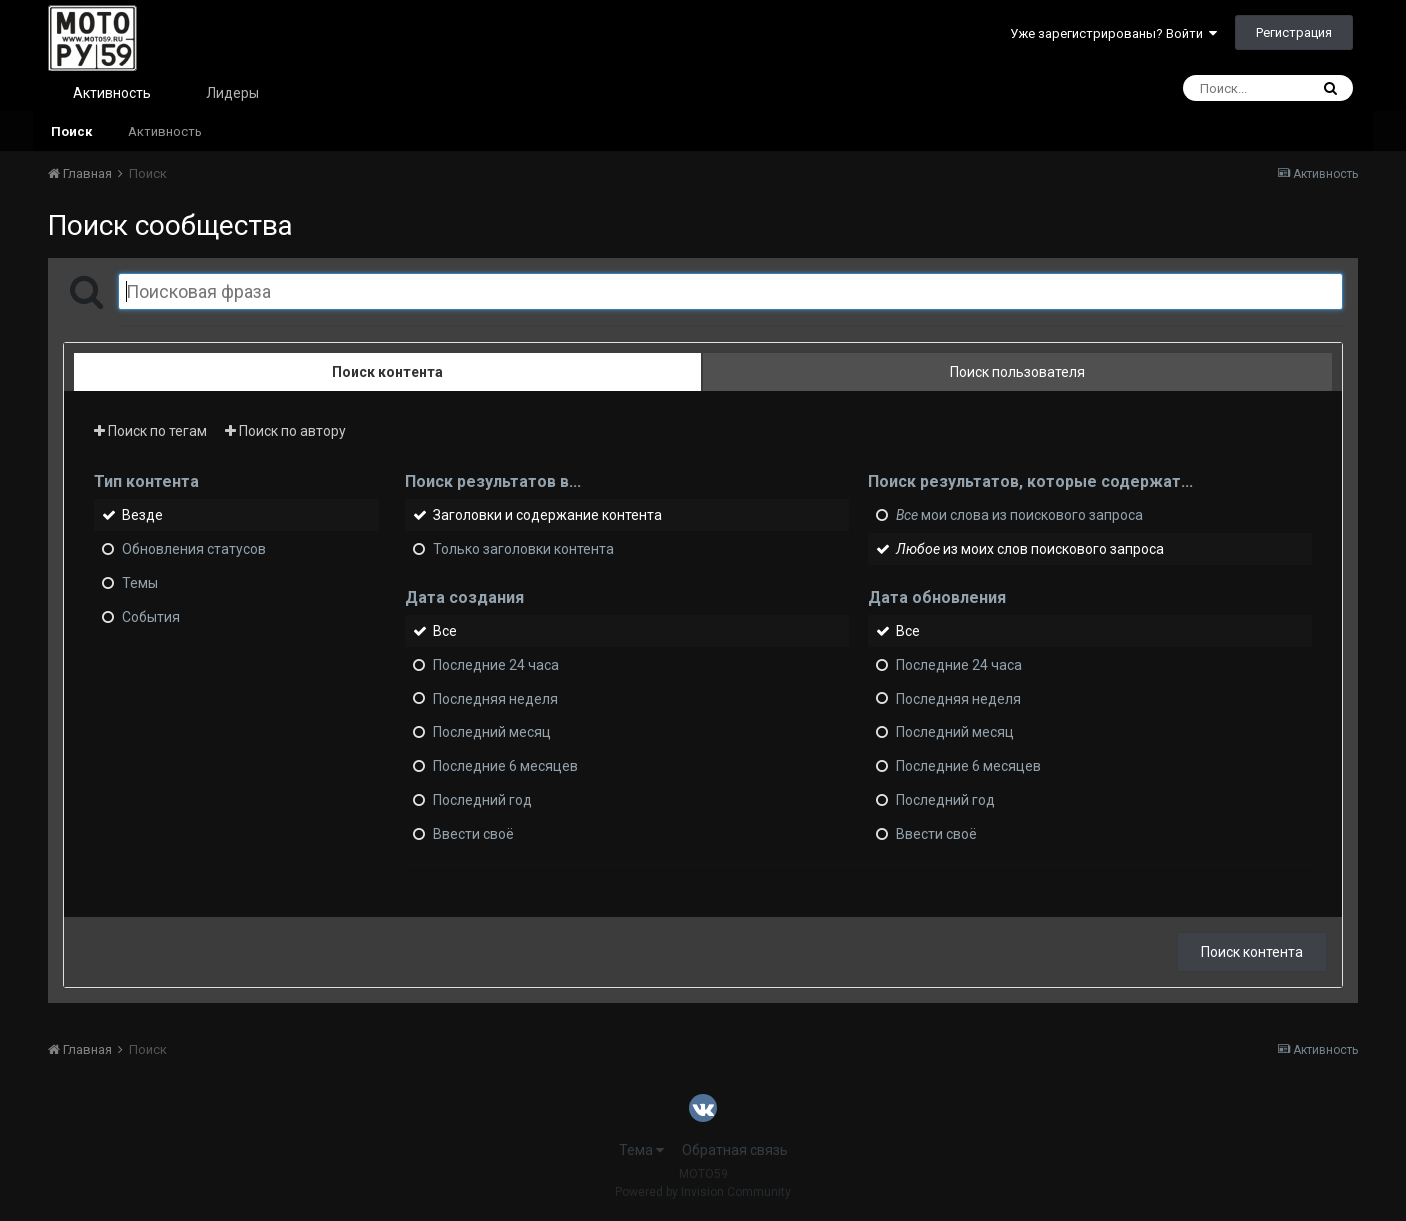  What do you see at coordinates (482, 800) in the screenshot?
I see `Последний год` at bounding box center [482, 800].